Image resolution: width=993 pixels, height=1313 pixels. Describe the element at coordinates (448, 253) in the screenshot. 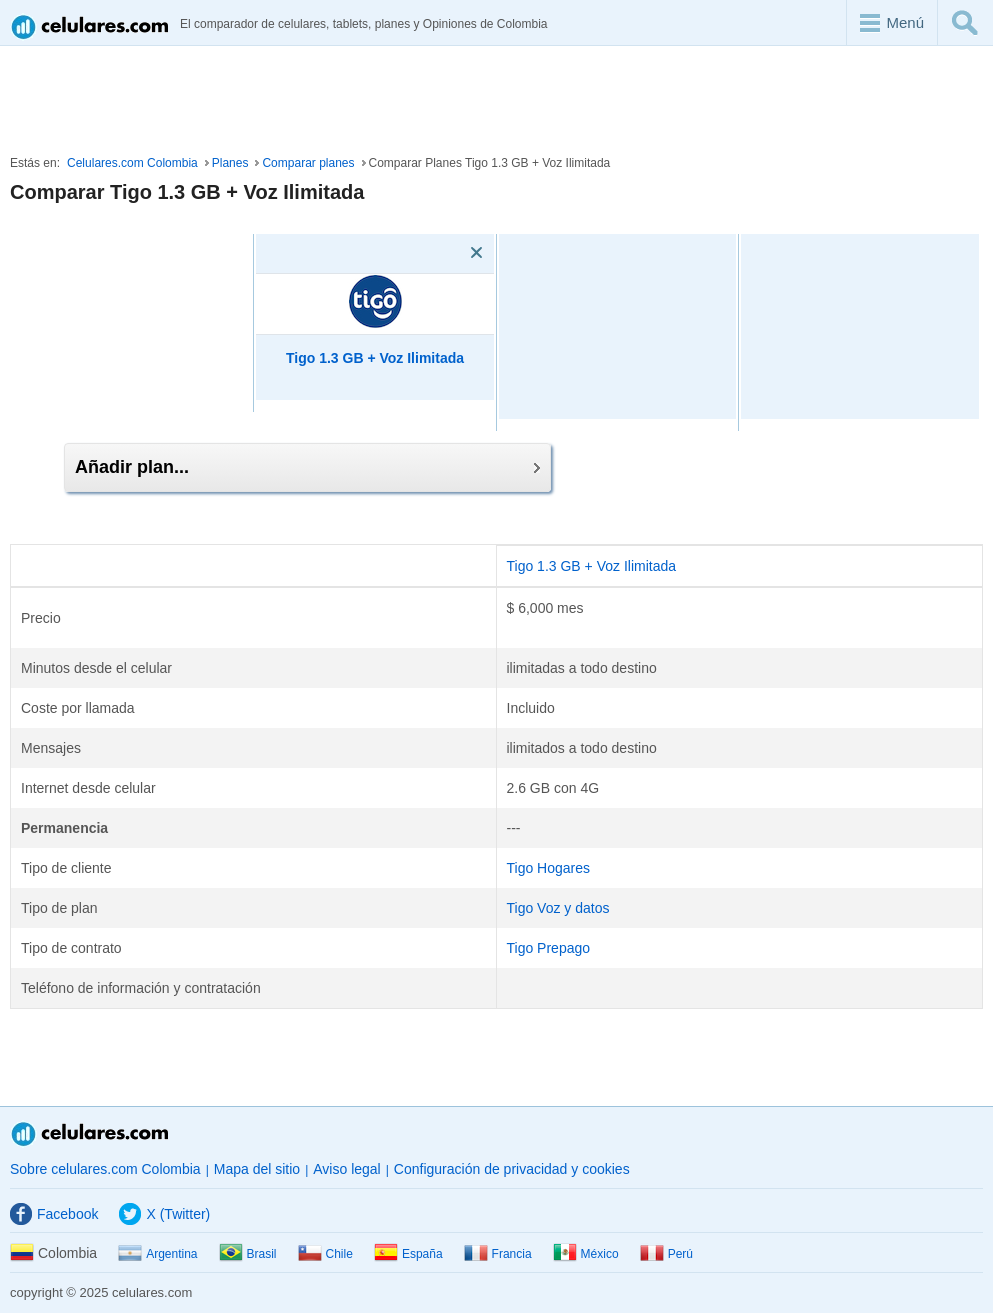

I see `[Eliminar]` at that location.